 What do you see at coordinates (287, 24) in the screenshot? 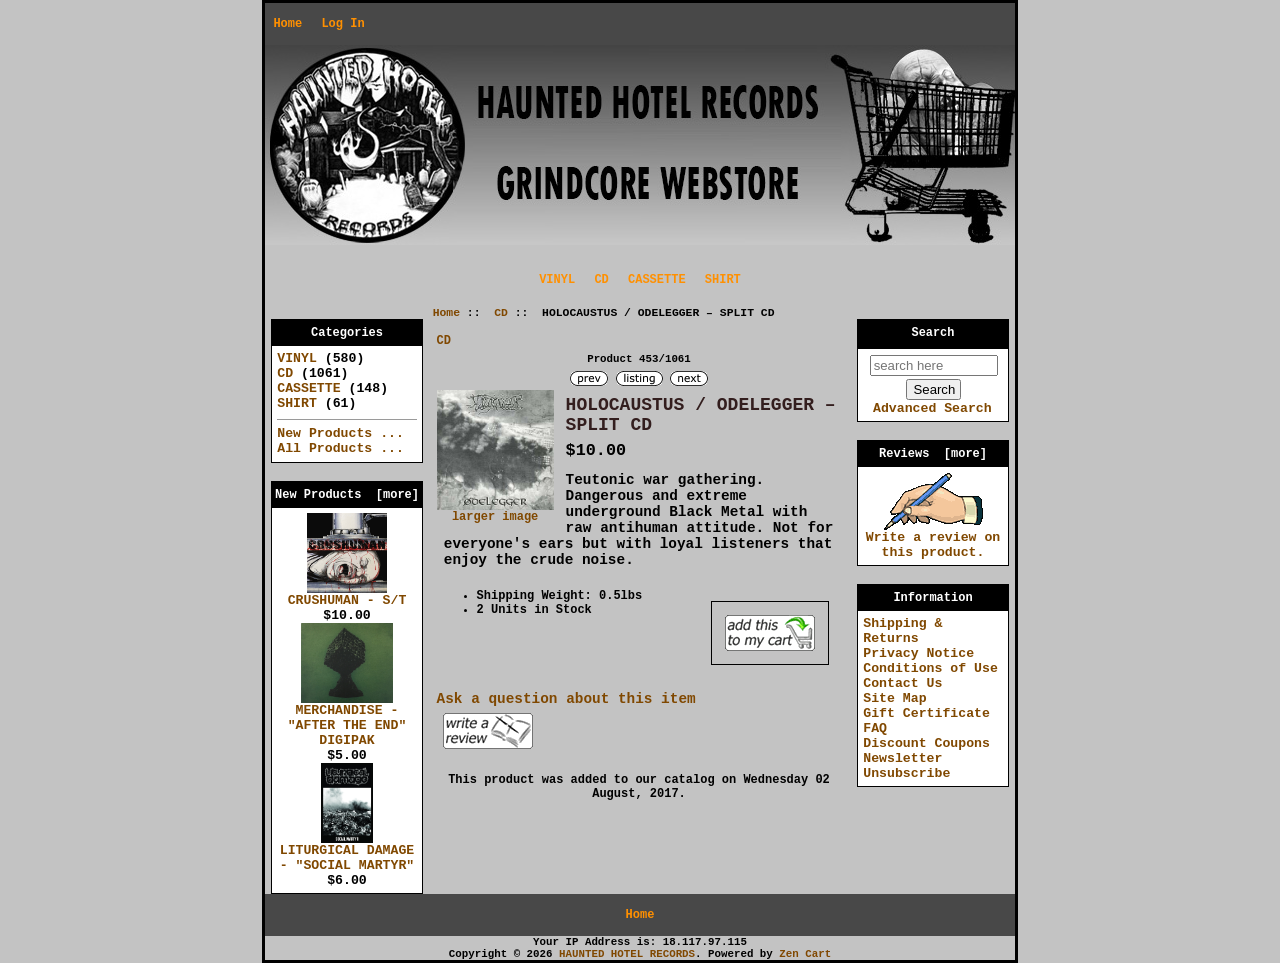
I see `Home` at bounding box center [287, 24].